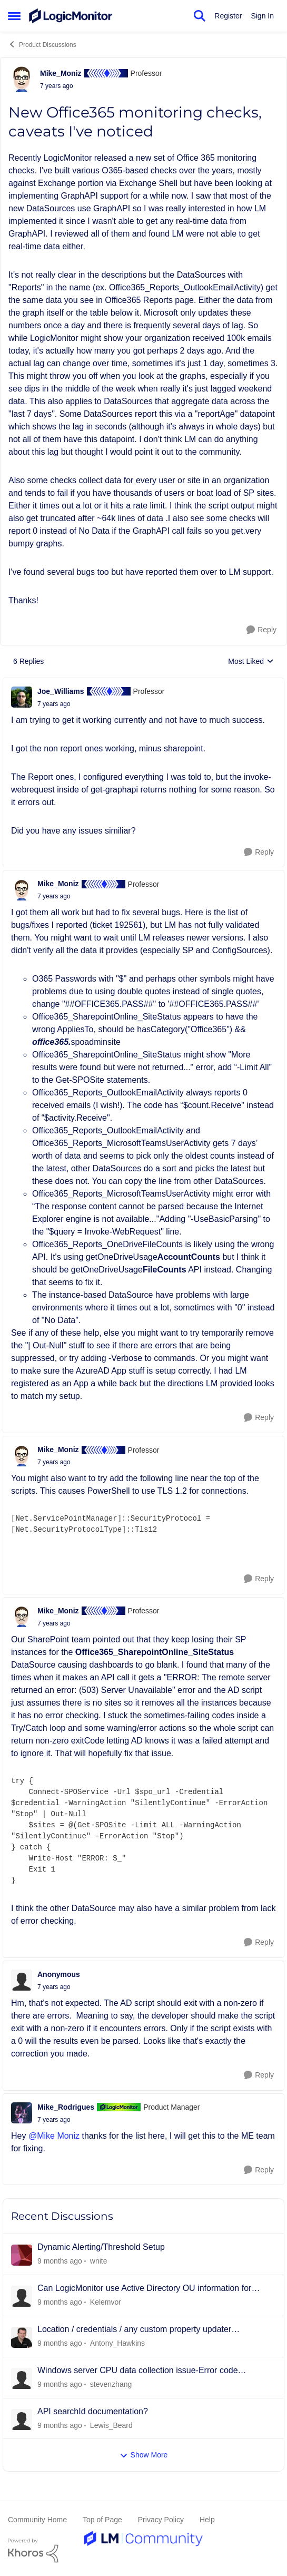 The image size is (287, 2576). What do you see at coordinates (92, 2411) in the screenshot?
I see `API searchId documentation?` at bounding box center [92, 2411].